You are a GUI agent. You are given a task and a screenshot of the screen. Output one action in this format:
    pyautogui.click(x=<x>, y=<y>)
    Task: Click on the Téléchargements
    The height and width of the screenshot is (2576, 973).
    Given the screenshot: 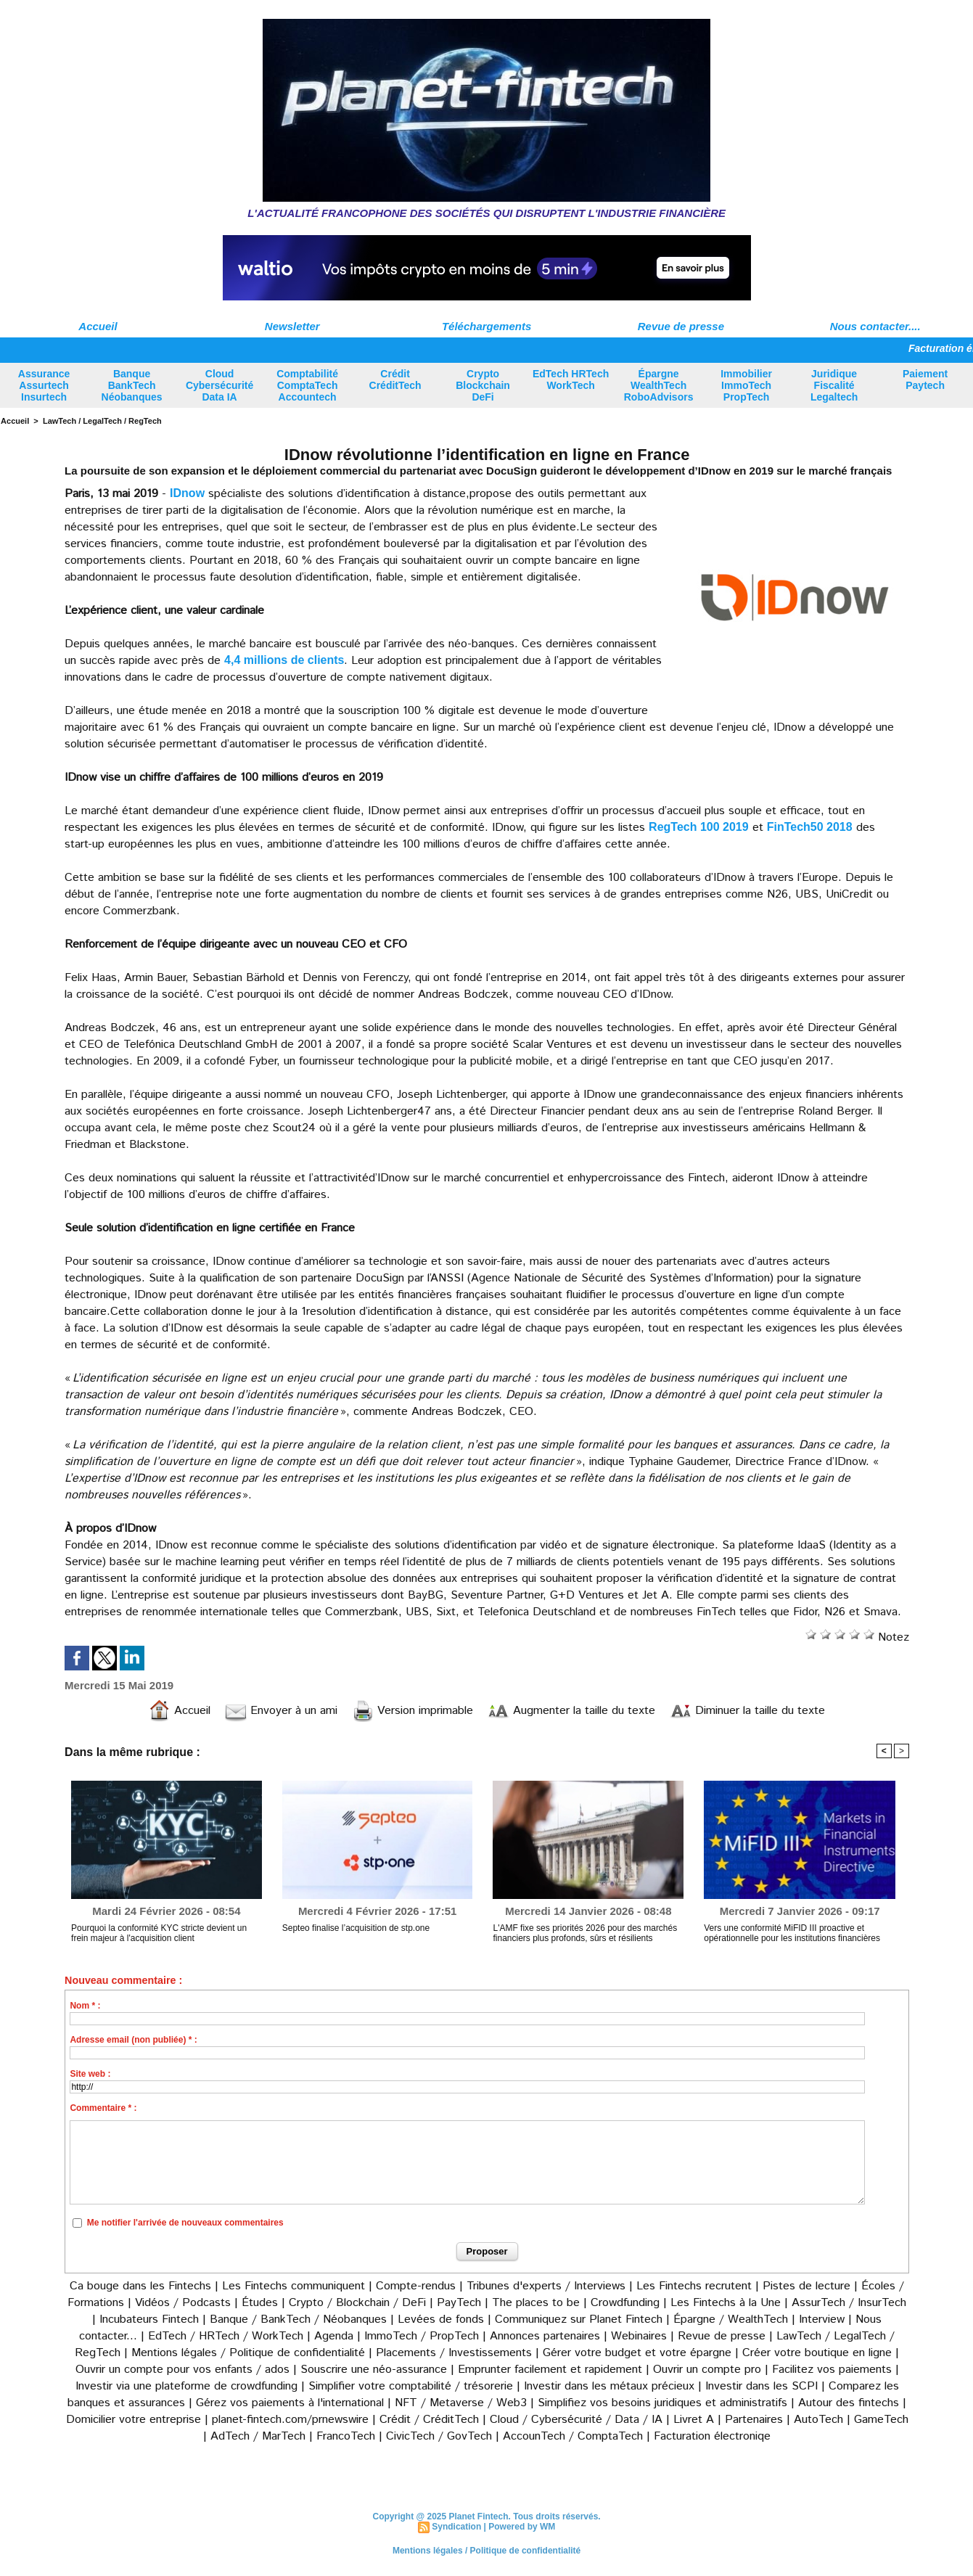 What is the action you would take?
    pyautogui.click(x=486, y=326)
    